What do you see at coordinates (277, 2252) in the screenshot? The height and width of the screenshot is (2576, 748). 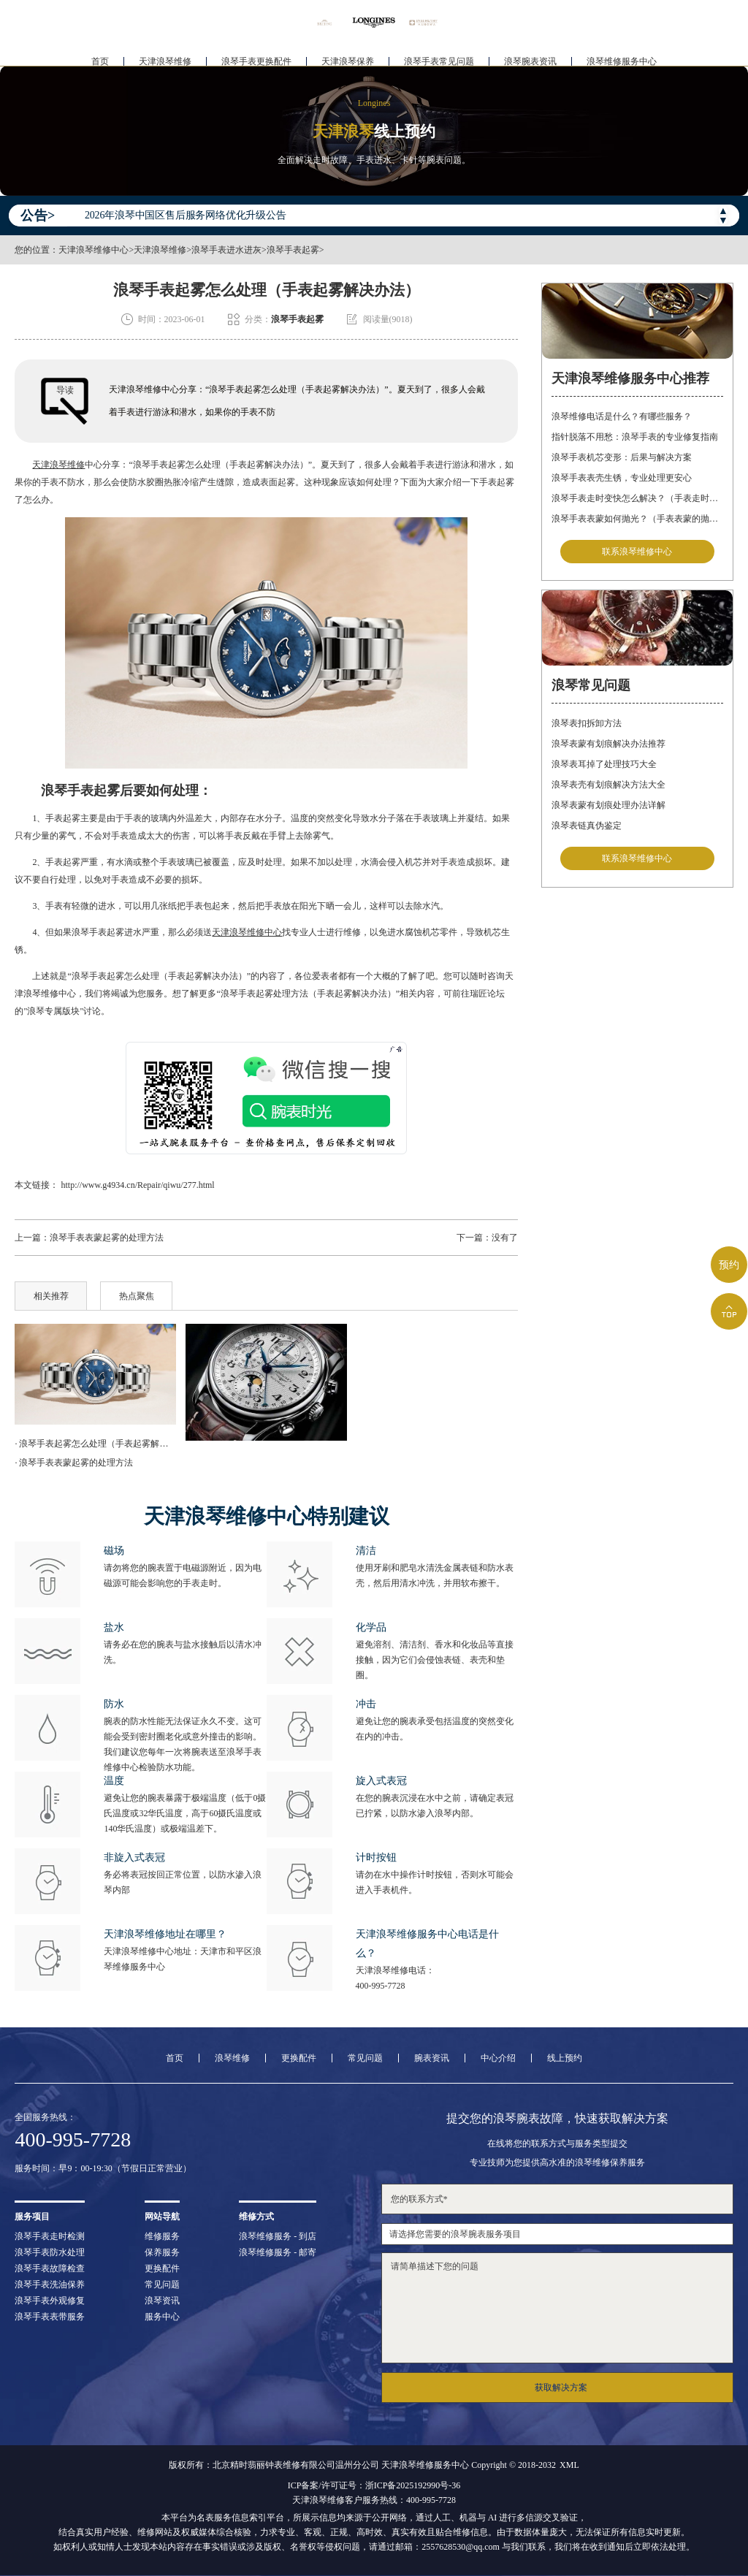 I see `浪琴维修服务 - 邮寄` at bounding box center [277, 2252].